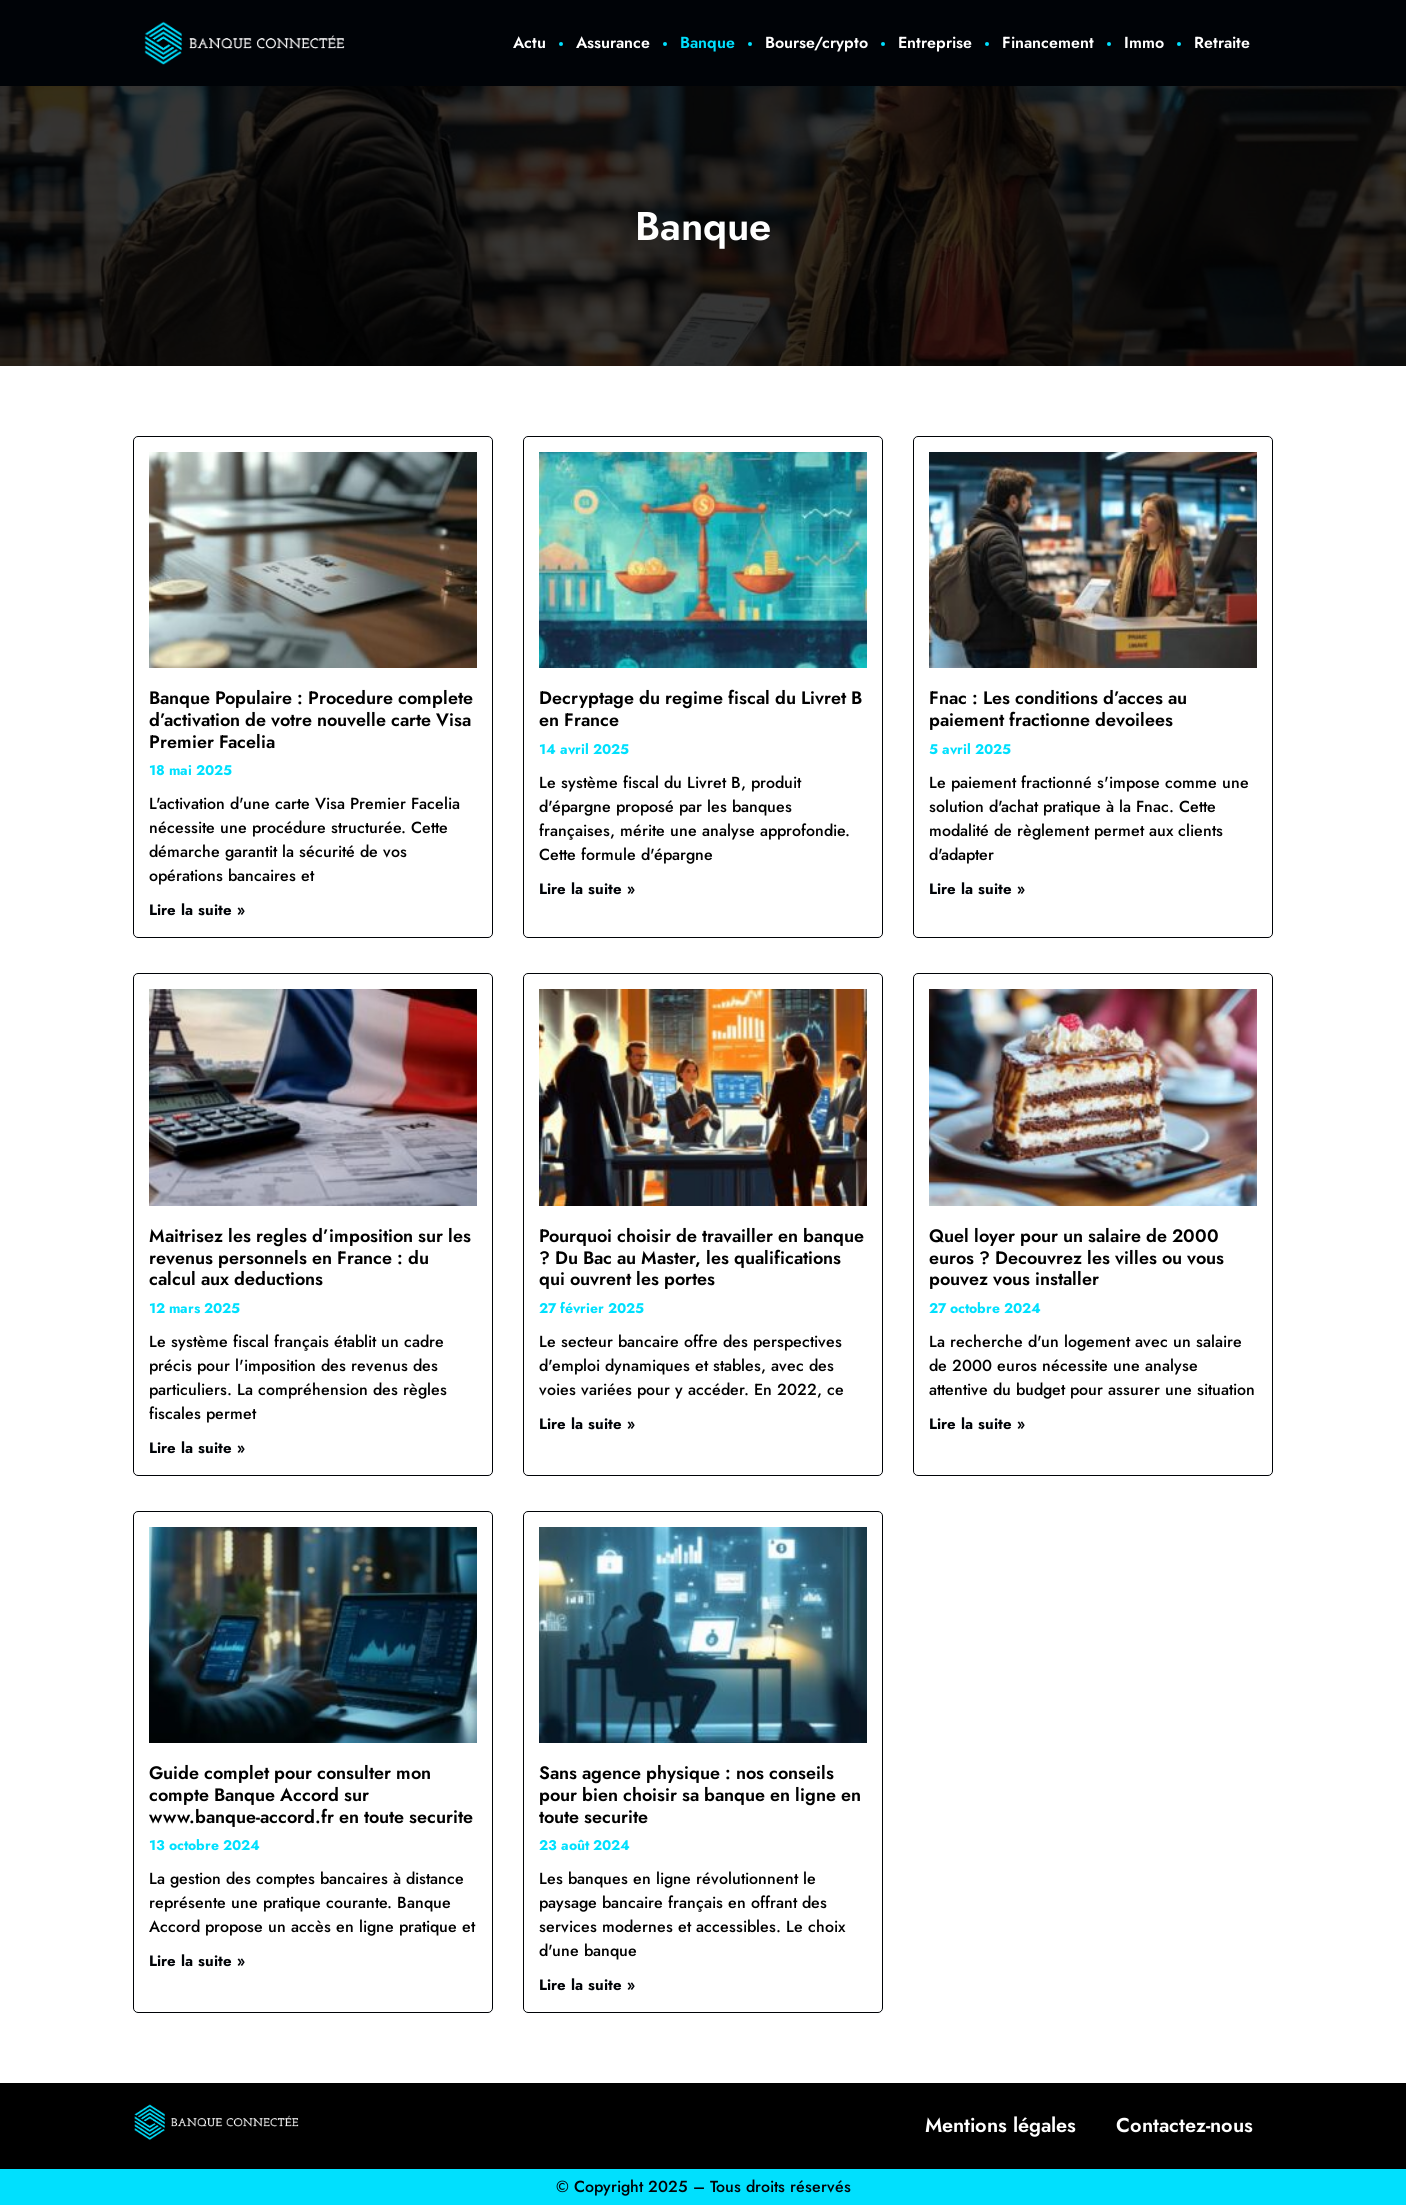  What do you see at coordinates (311, 1794) in the screenshot?
I see `Guide complet pour consulter mon compte Banque Accord sur www.banque-accord.fr en toute securite` at bounding box center [311, 1794].